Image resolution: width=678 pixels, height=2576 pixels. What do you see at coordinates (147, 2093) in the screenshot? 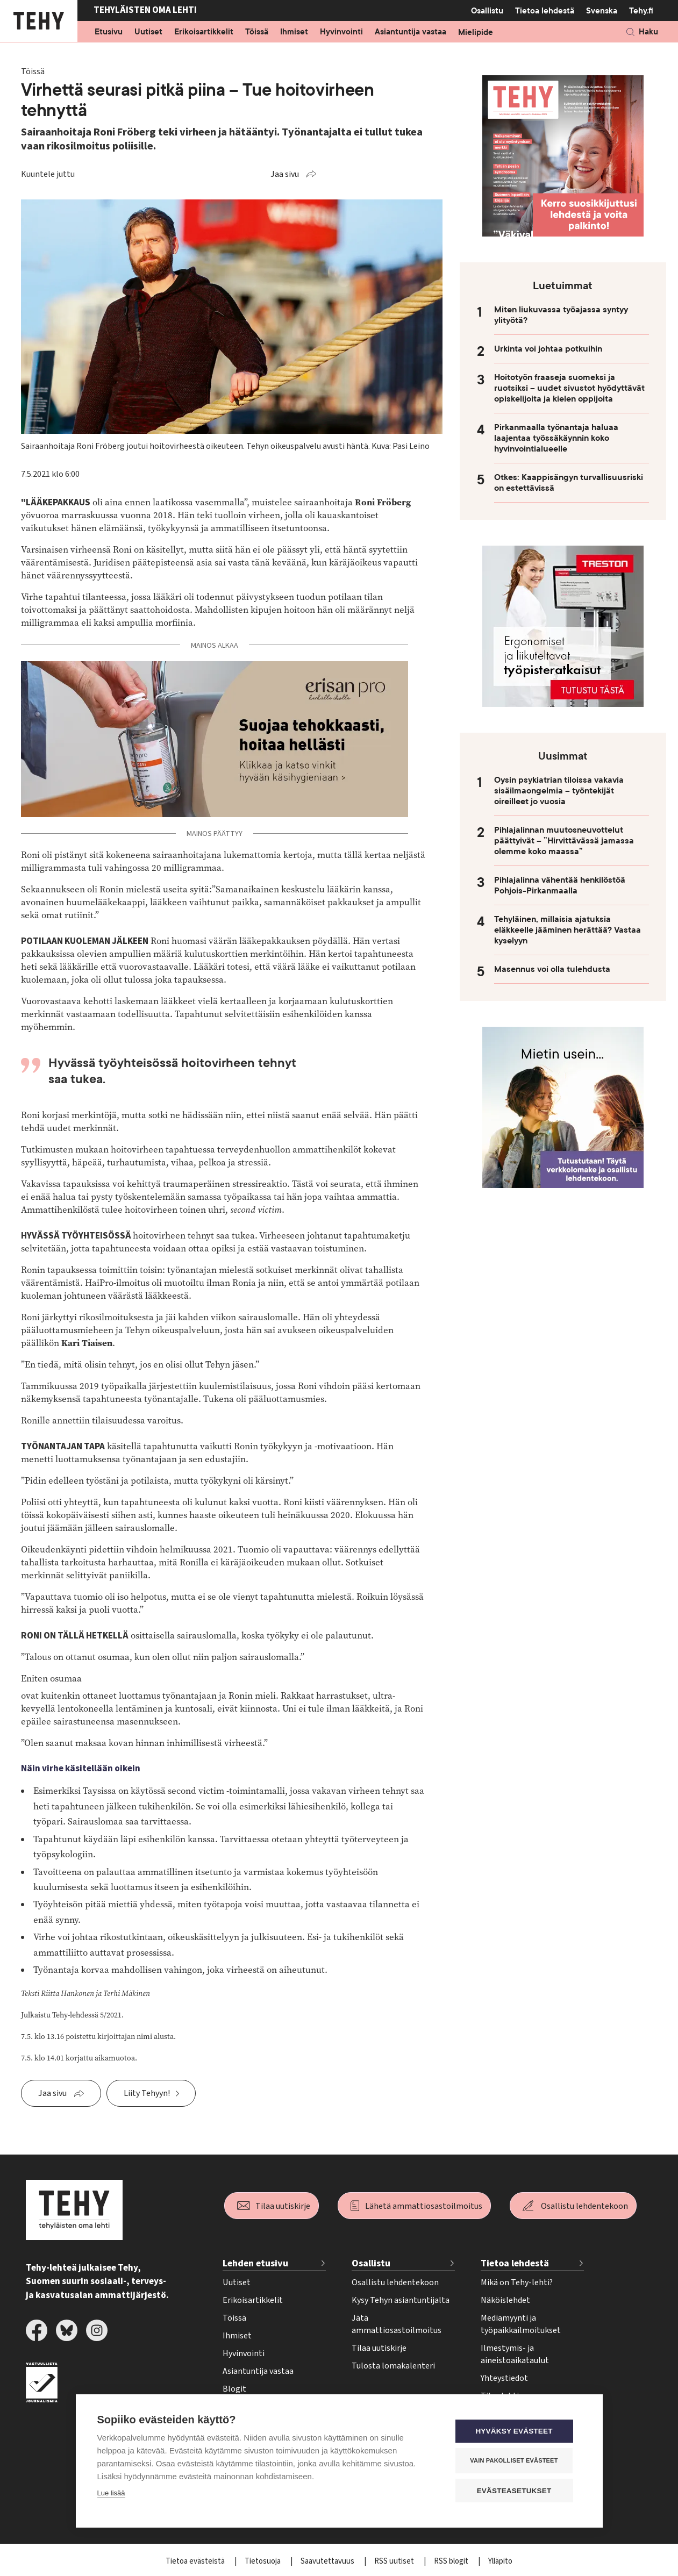
I see `Liity Tehyyn!` at bounding box center [147, 2093].